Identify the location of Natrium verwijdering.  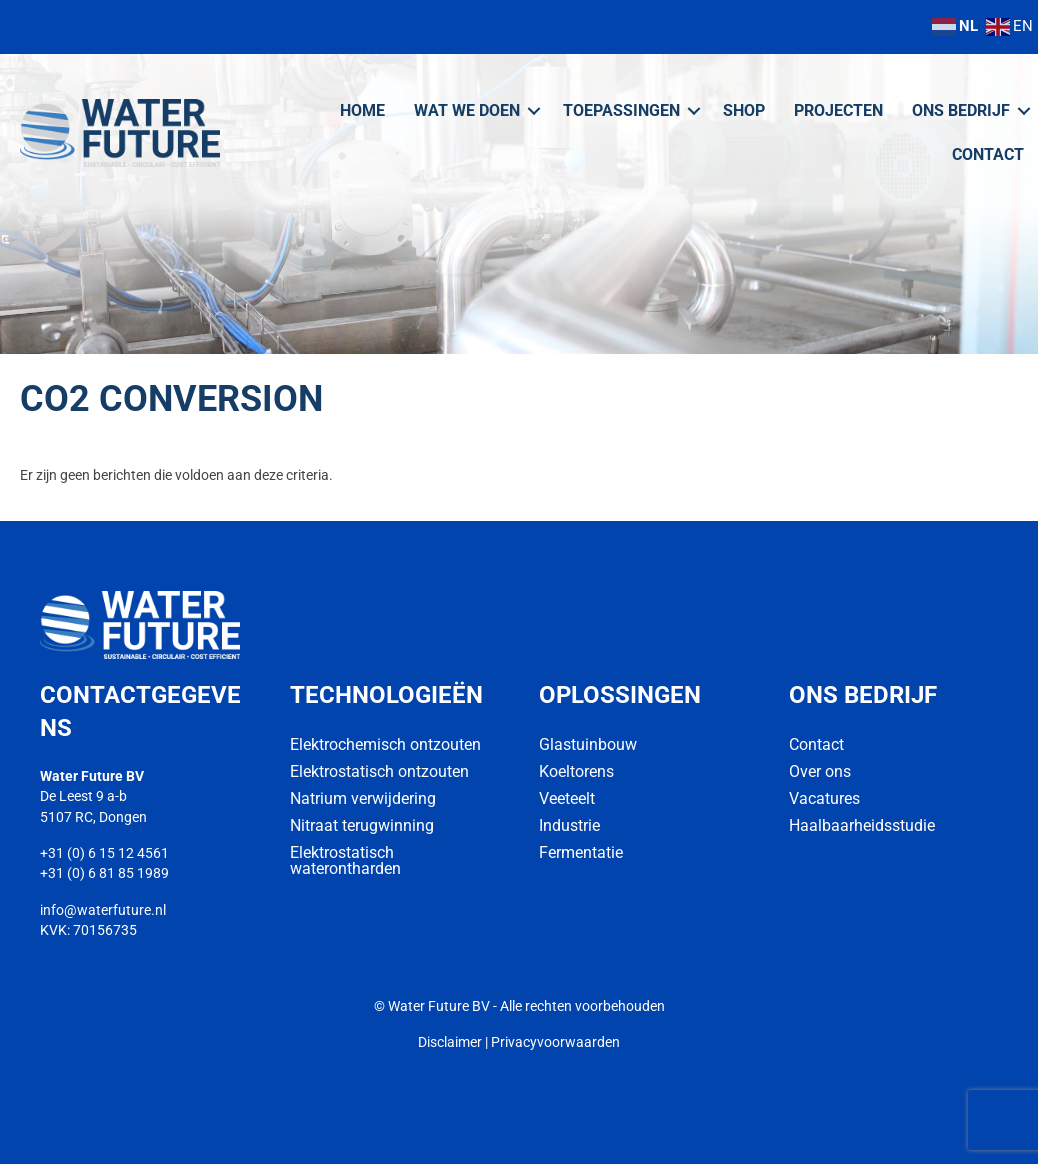
(363, 798).